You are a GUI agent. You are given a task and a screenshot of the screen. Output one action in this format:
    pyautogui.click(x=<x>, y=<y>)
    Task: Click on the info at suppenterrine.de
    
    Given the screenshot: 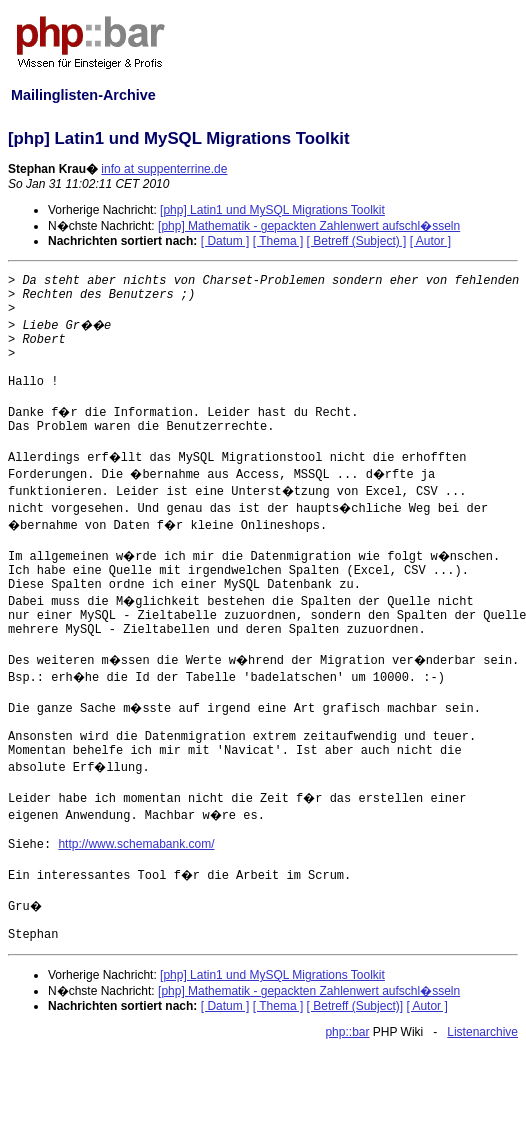 What is the action you would take?
    pyautogui.click(x=164, y=169)
    